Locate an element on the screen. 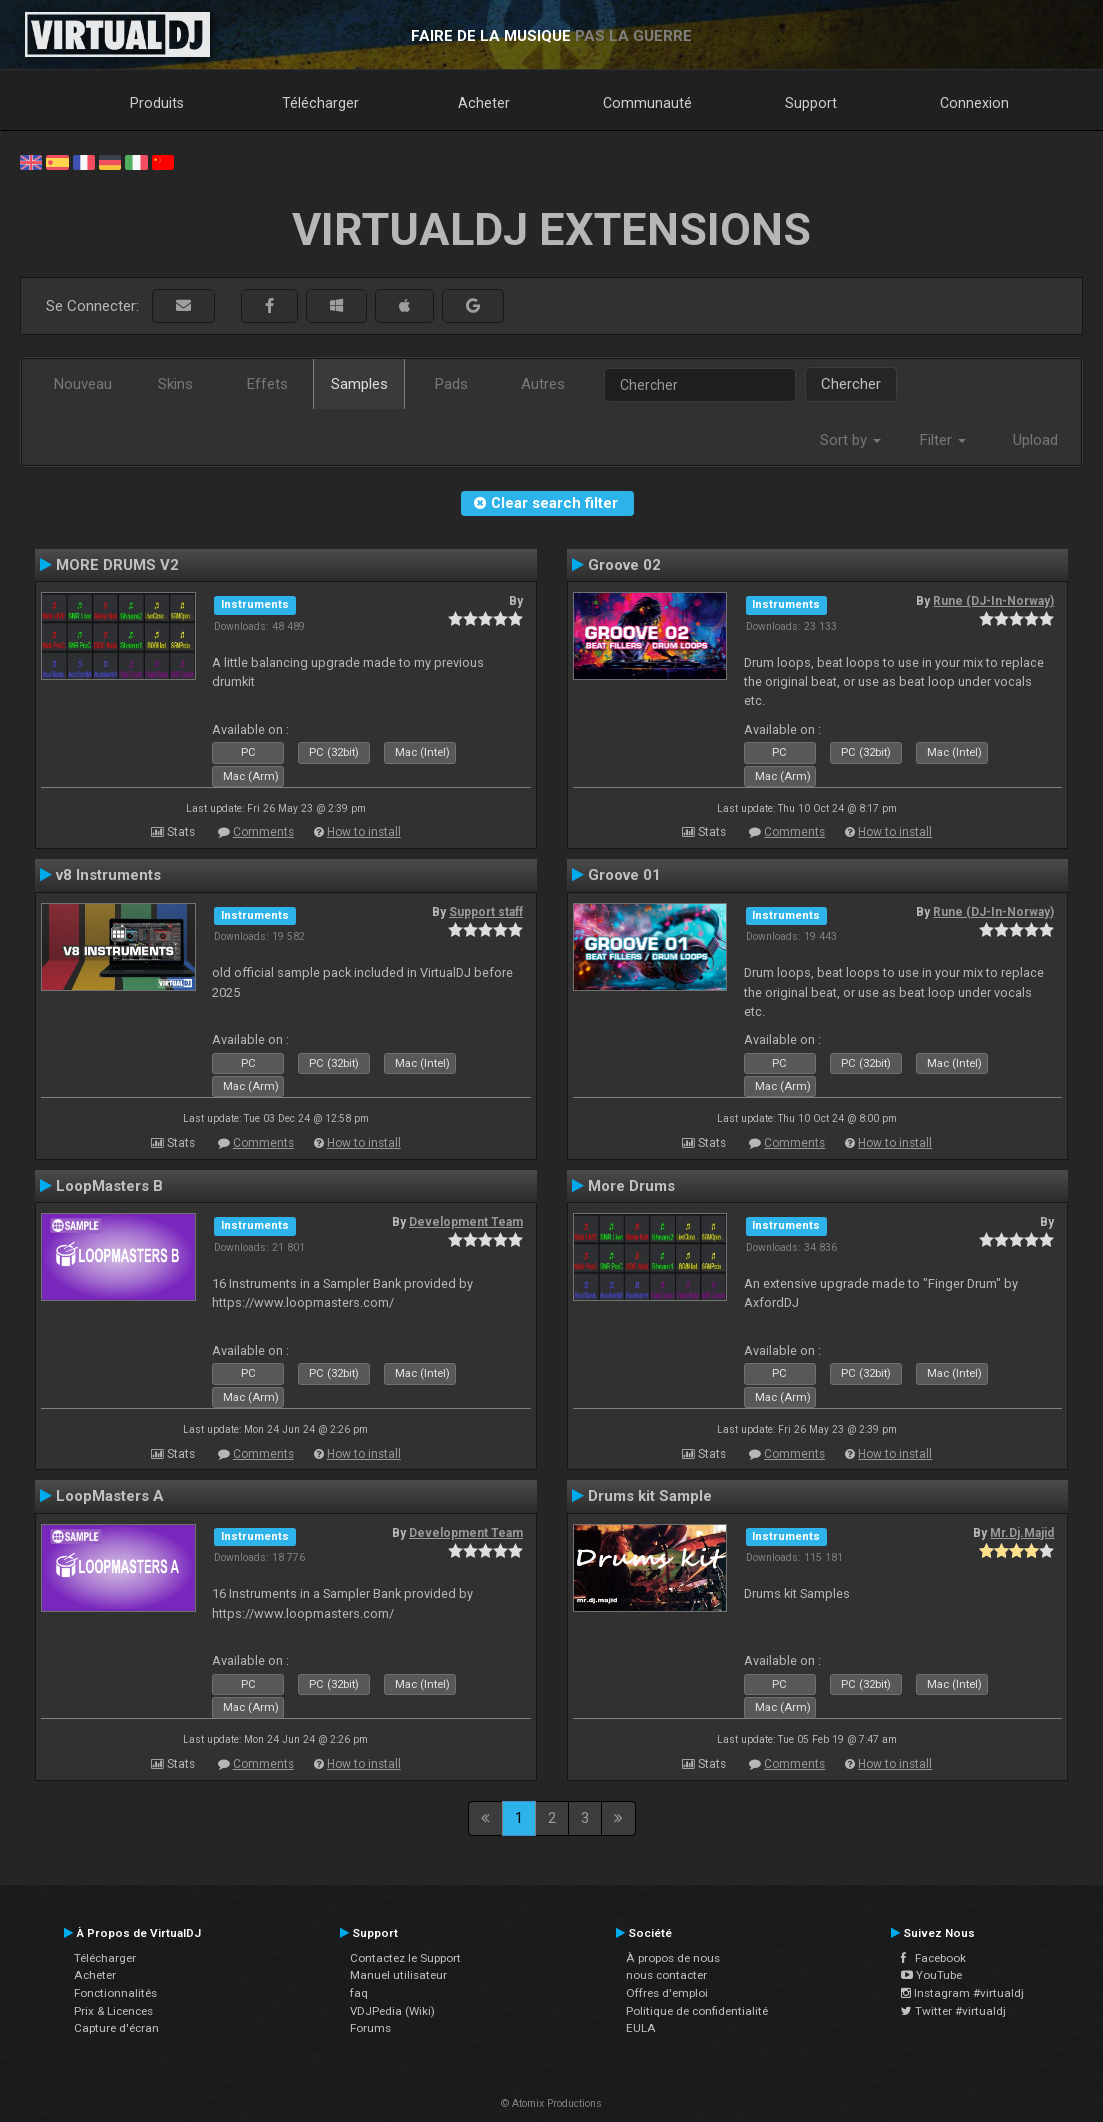 This screenshot has height=2122, width=1103. Nouveau is located at coordinates (83, 384).